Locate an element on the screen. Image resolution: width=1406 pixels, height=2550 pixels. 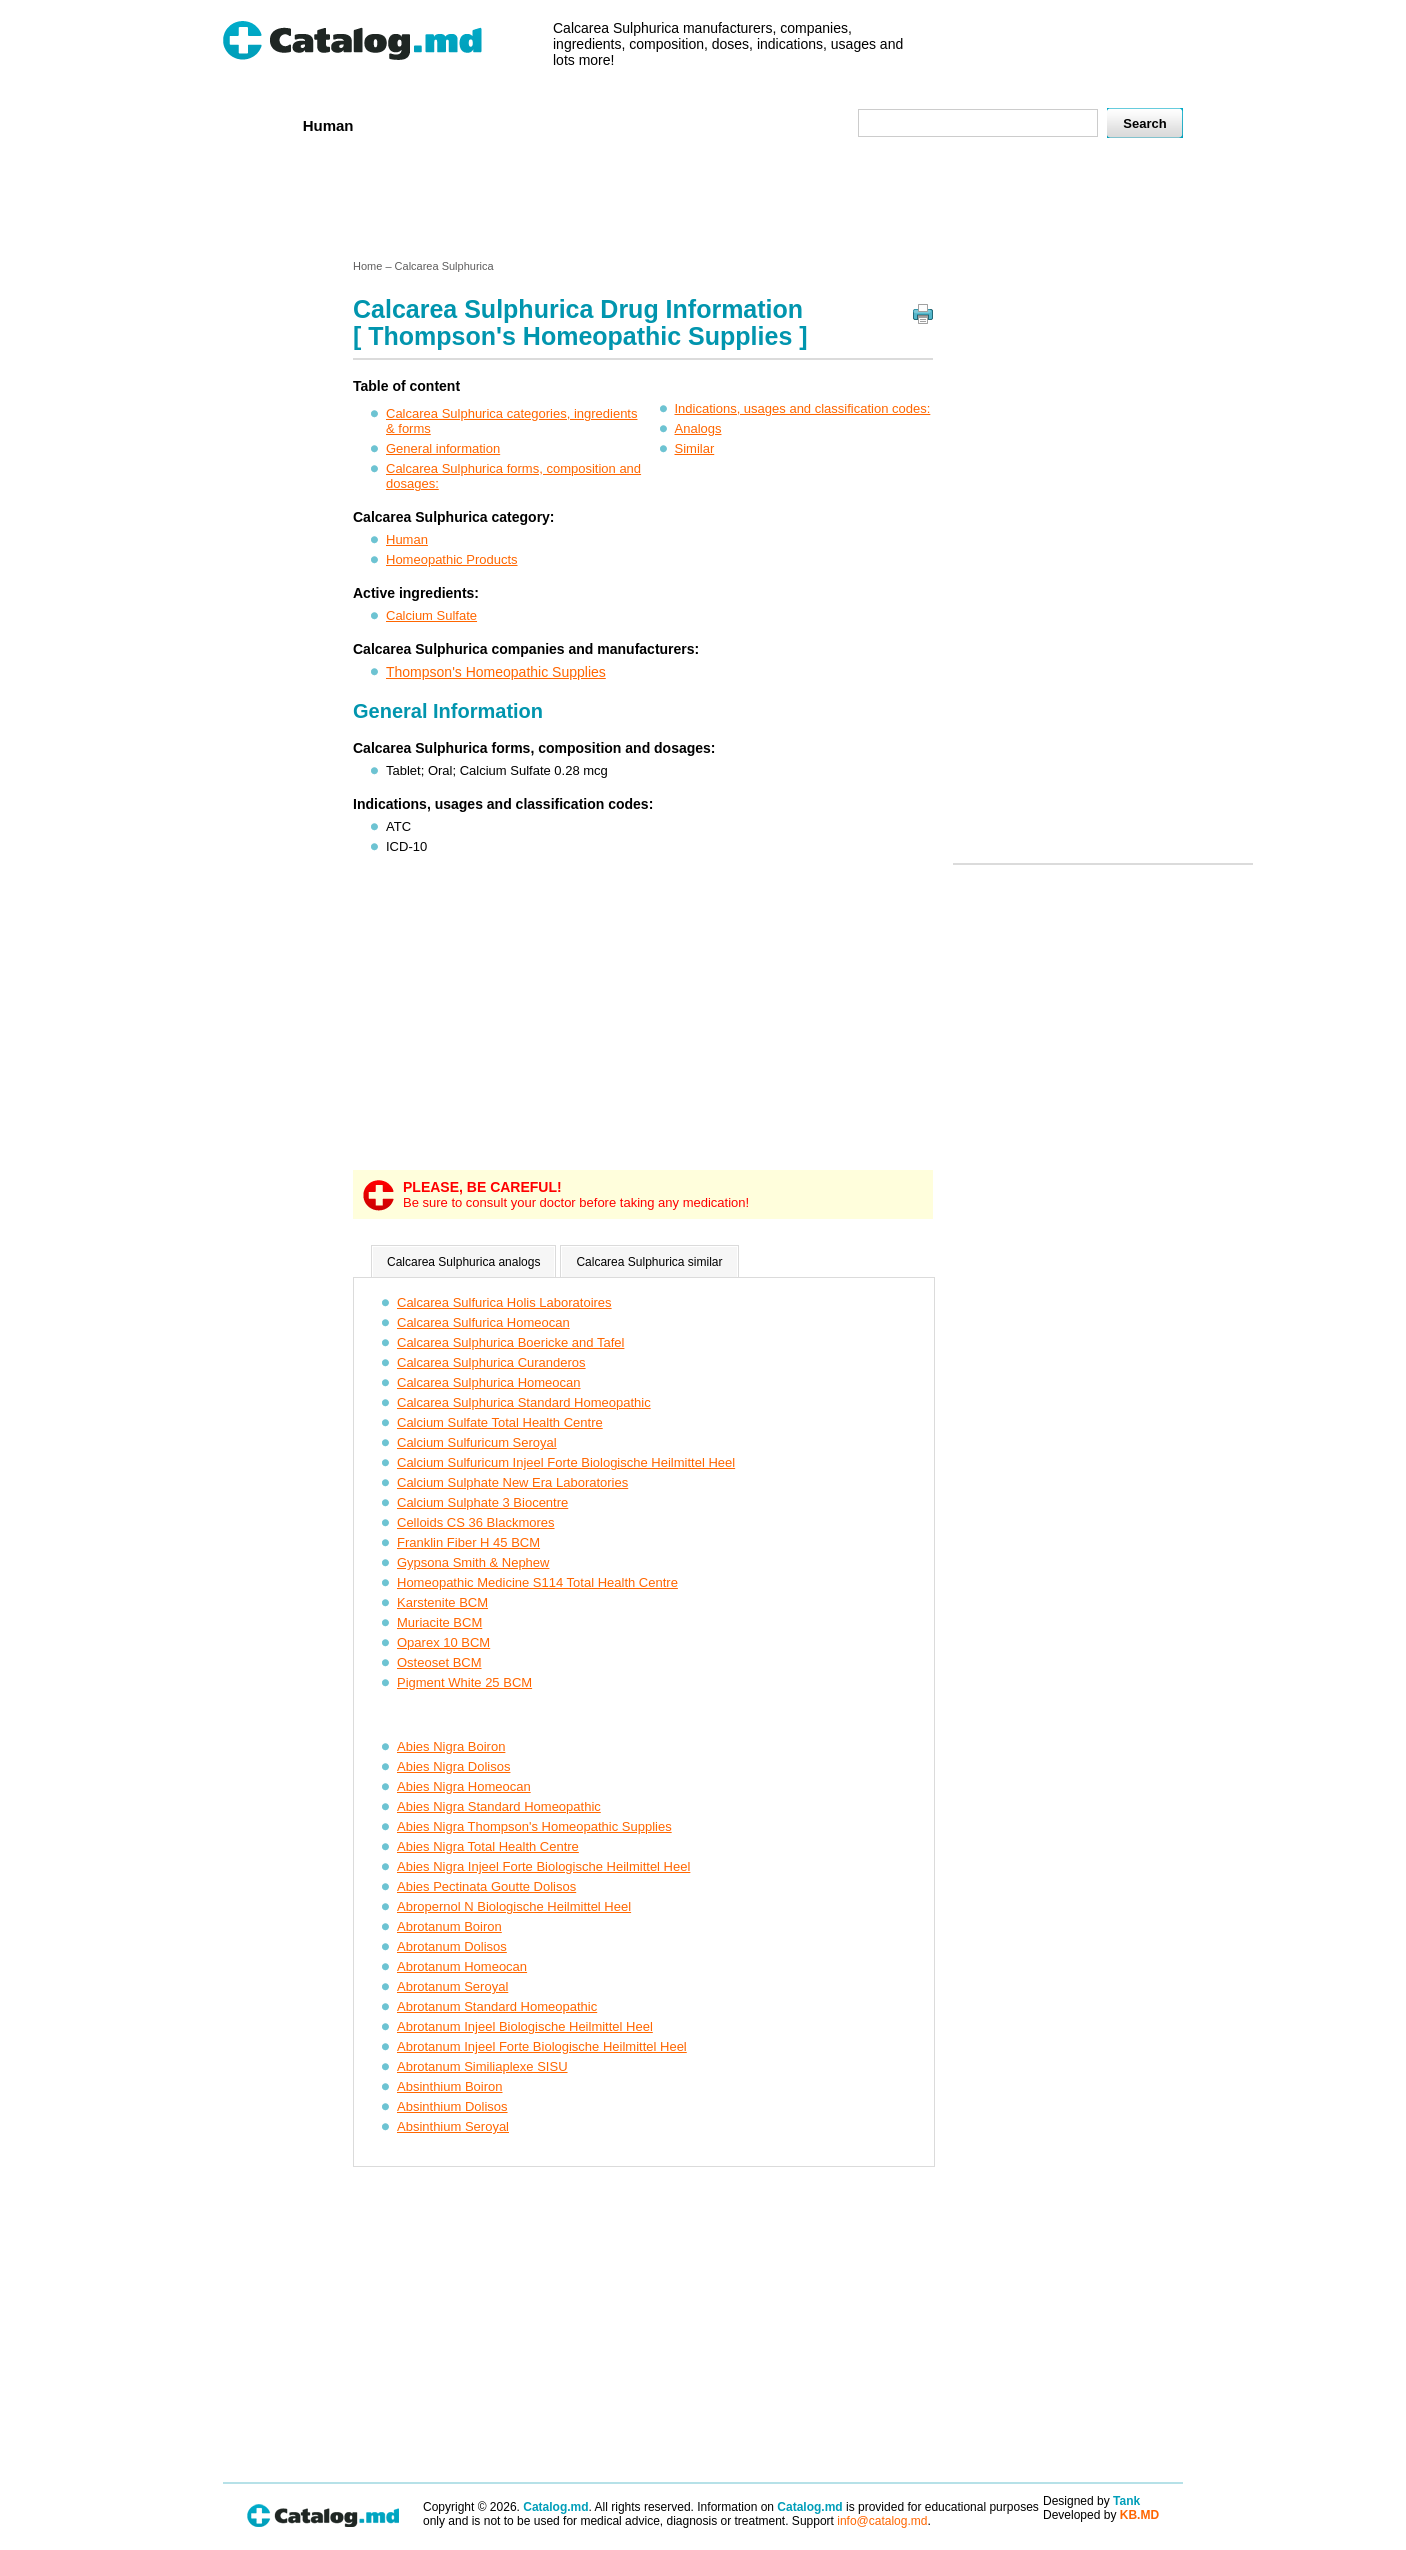
Companies is located at coordinates (512, 124).